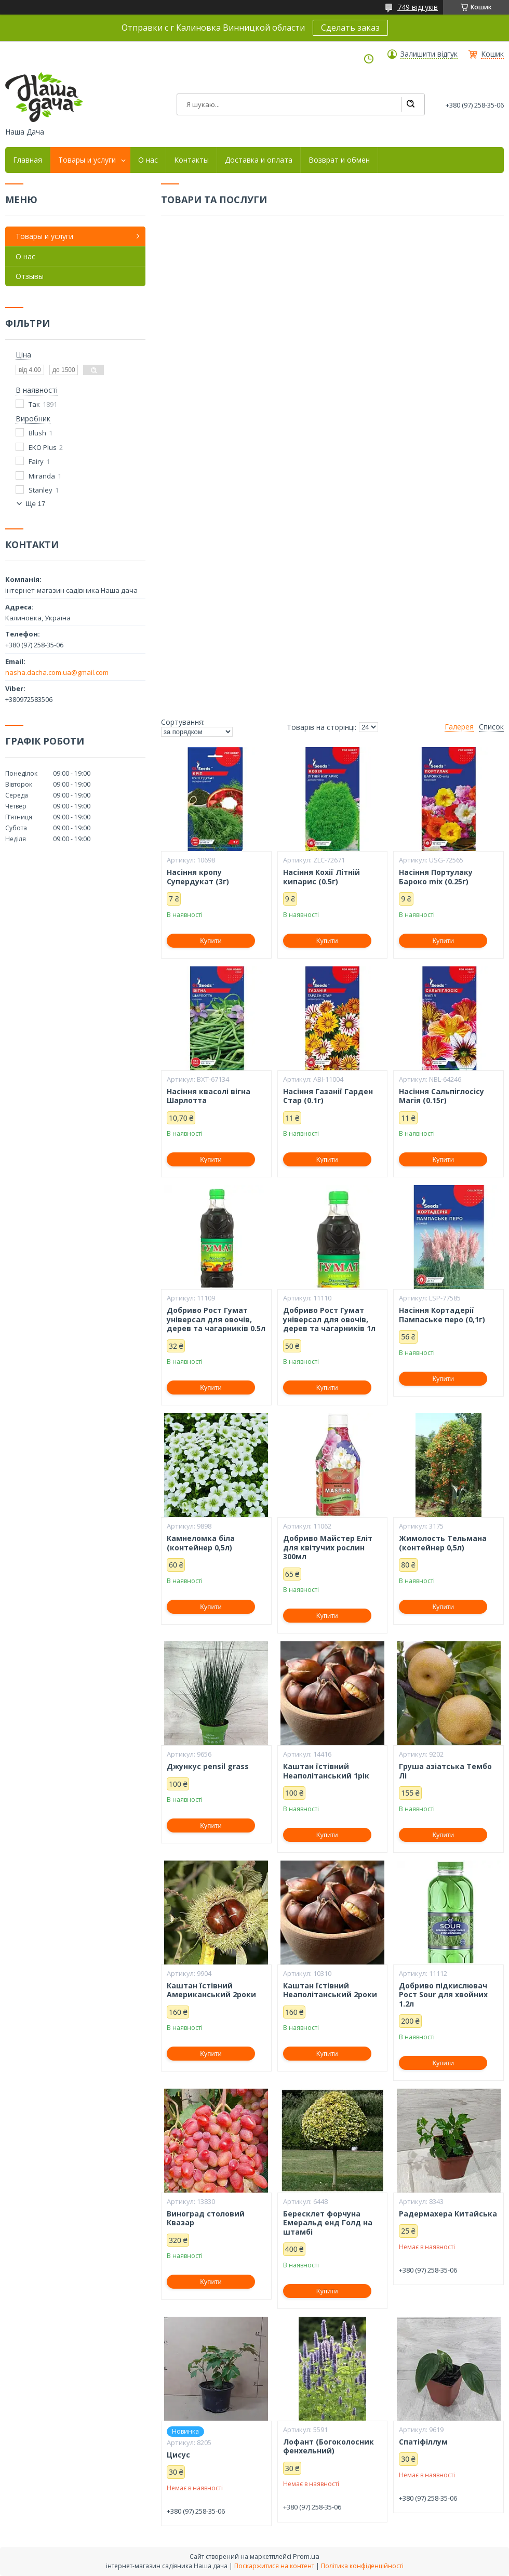 The width and height of the screenshot is (509, 2576). I want to click on Товары и услуги, so click(87, 160).